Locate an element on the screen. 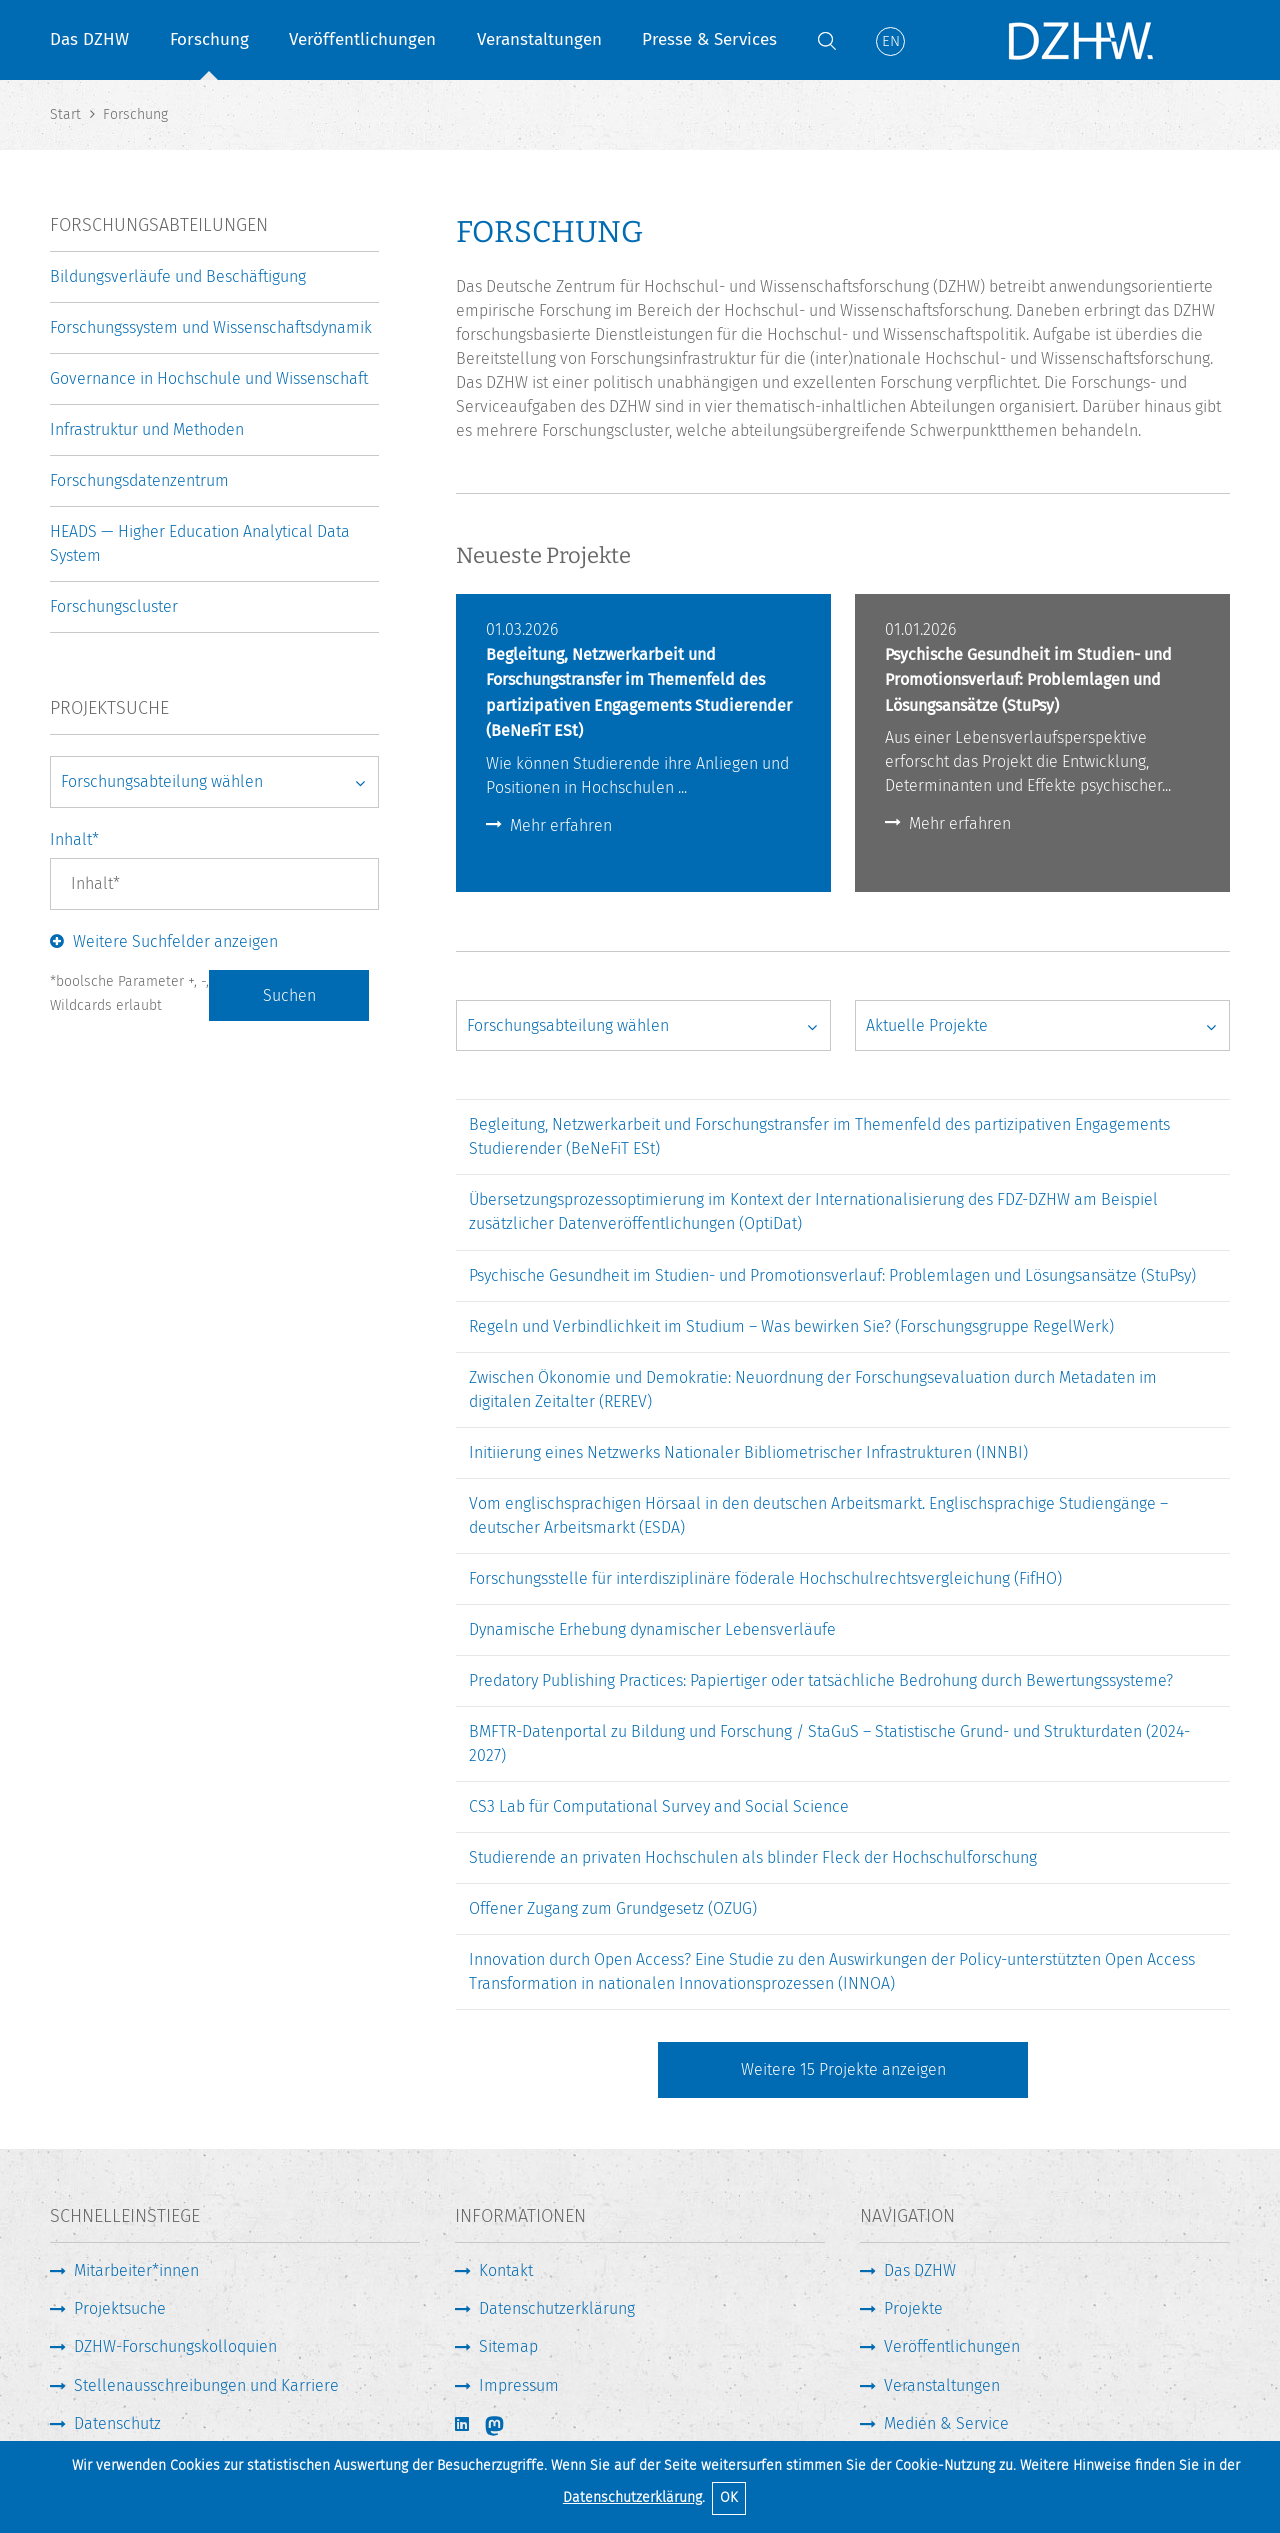 Image resolution: width=1280 pixels, height=2533 pixels. Initiierung eines Netzwerks Nationaler Bibliometrischer Infrastrukturen (INNBI) is located at coordinates (748, 1452).